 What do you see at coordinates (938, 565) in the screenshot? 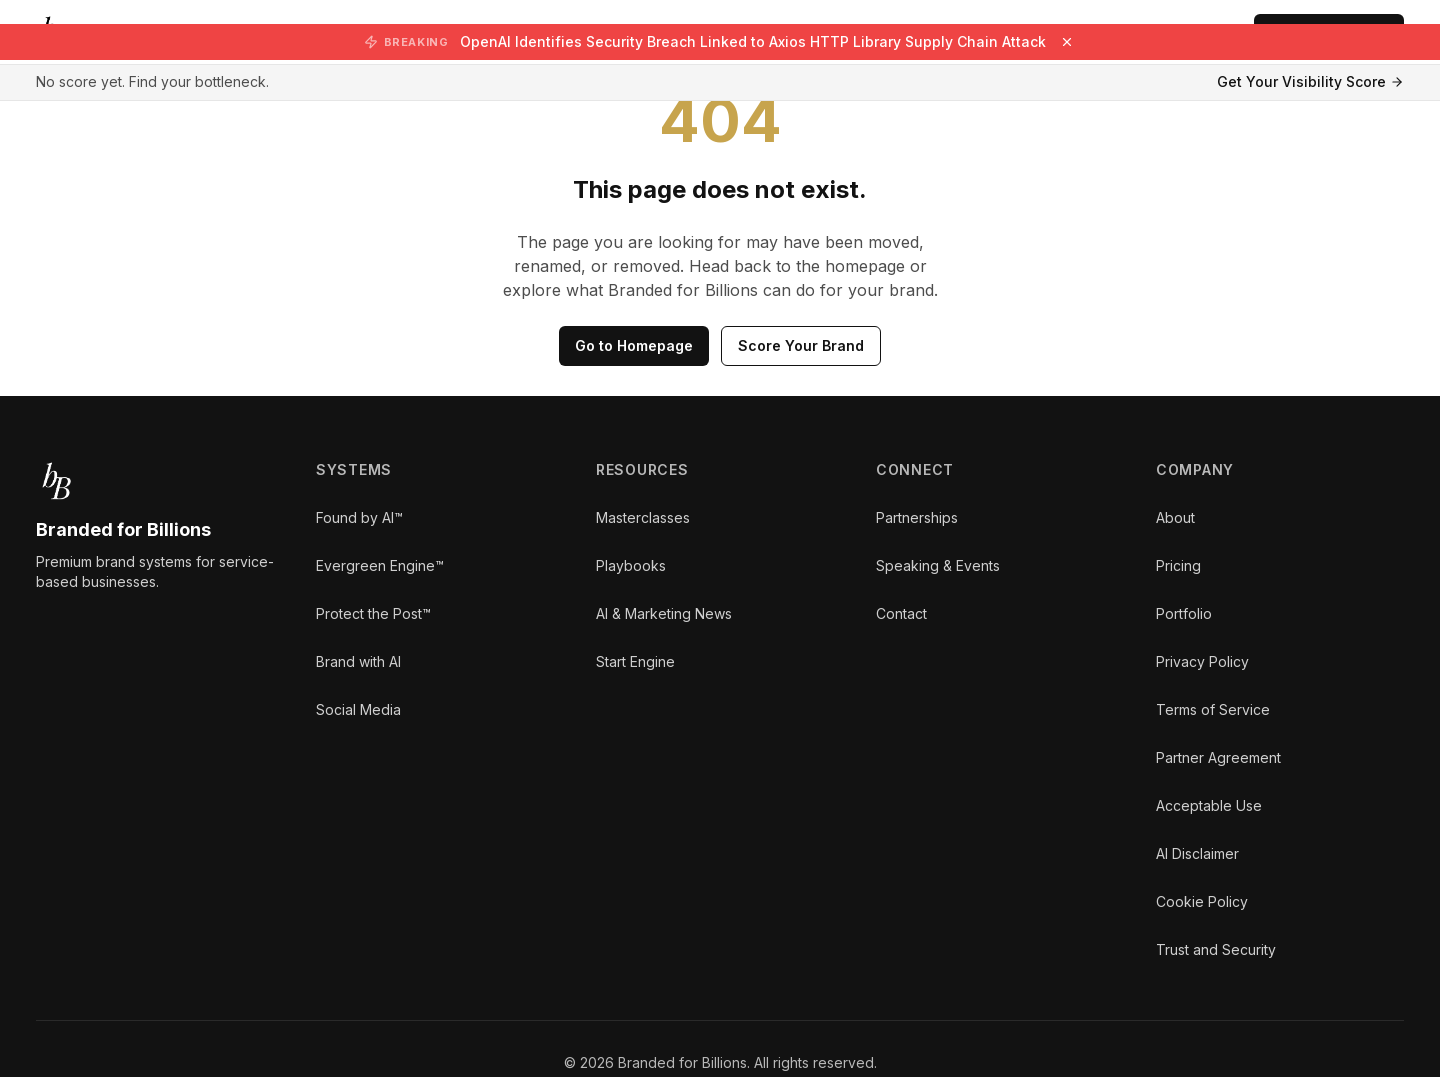
I see `Speaking & Events` at bounding box center [938, 565].